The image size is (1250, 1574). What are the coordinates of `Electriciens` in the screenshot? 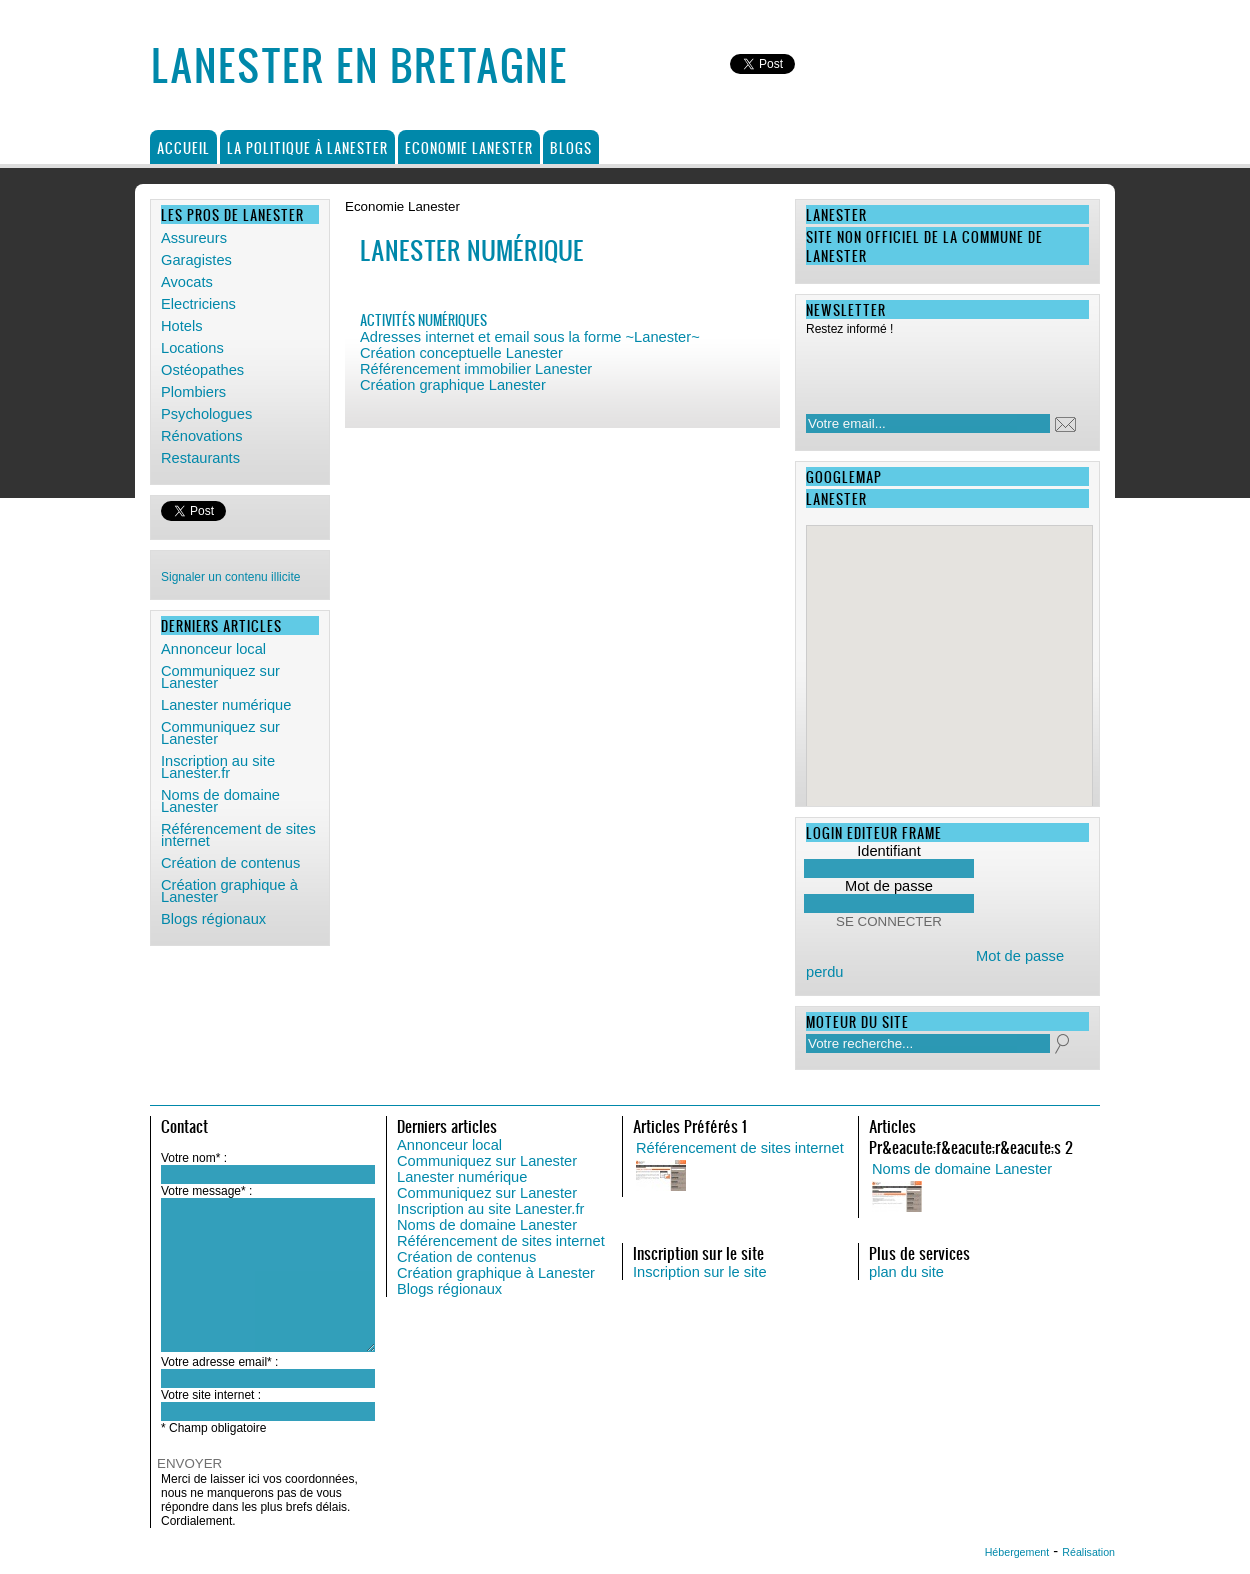 It's located at (198, 304).